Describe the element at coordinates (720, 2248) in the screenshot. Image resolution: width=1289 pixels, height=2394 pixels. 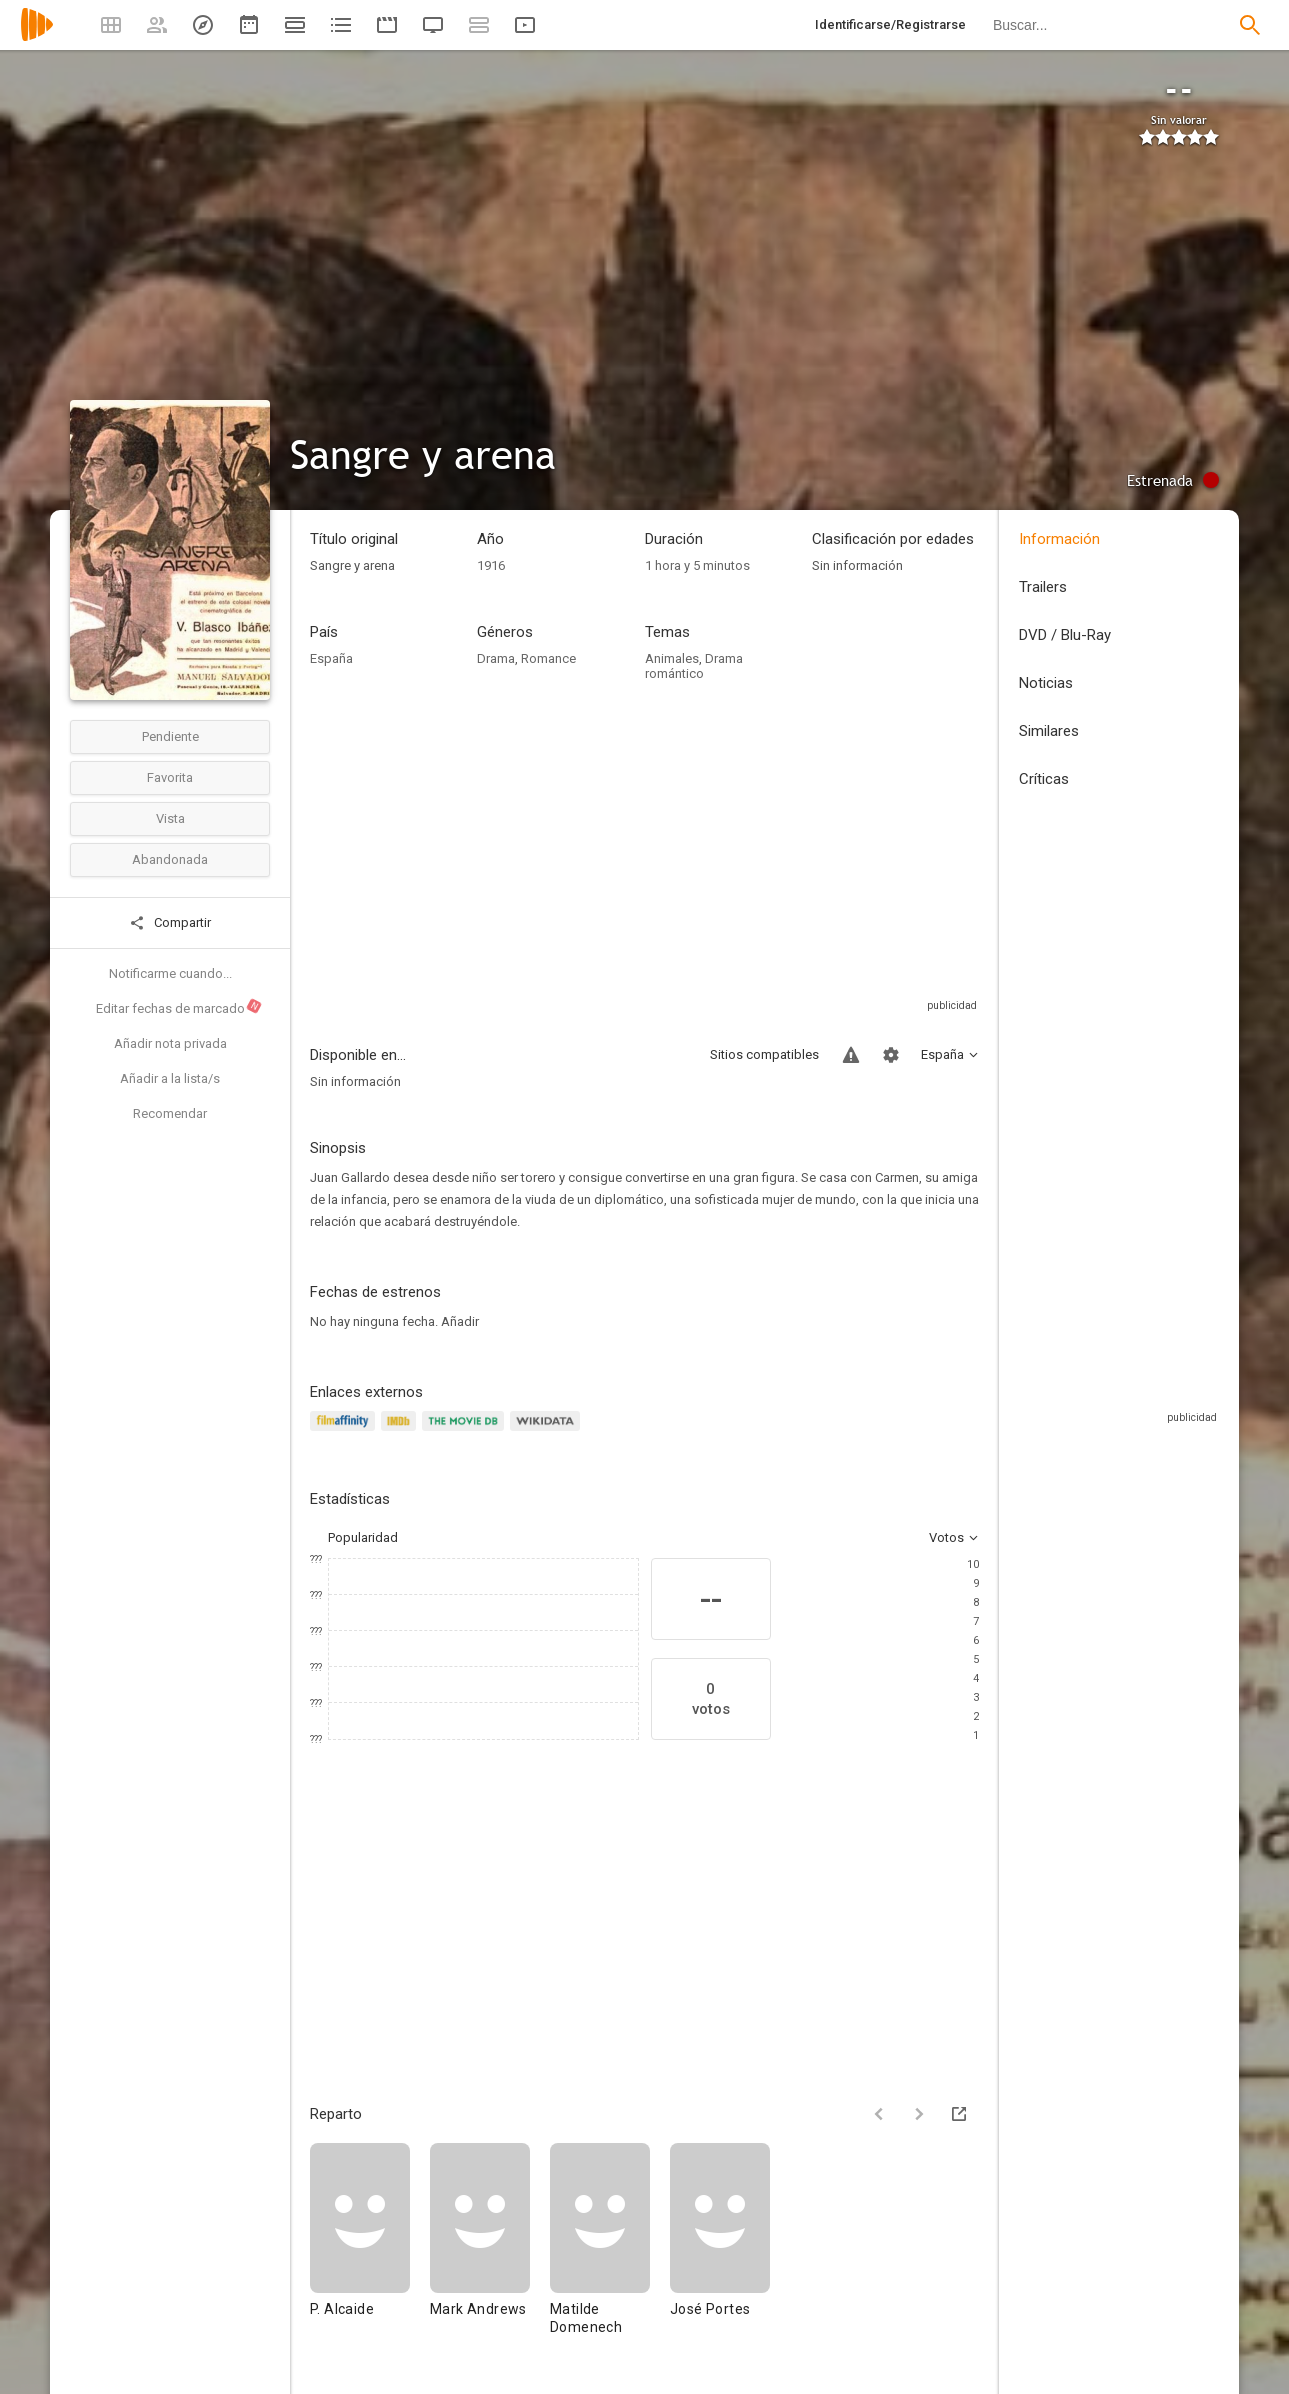
I see `[José Portes]` at that location.